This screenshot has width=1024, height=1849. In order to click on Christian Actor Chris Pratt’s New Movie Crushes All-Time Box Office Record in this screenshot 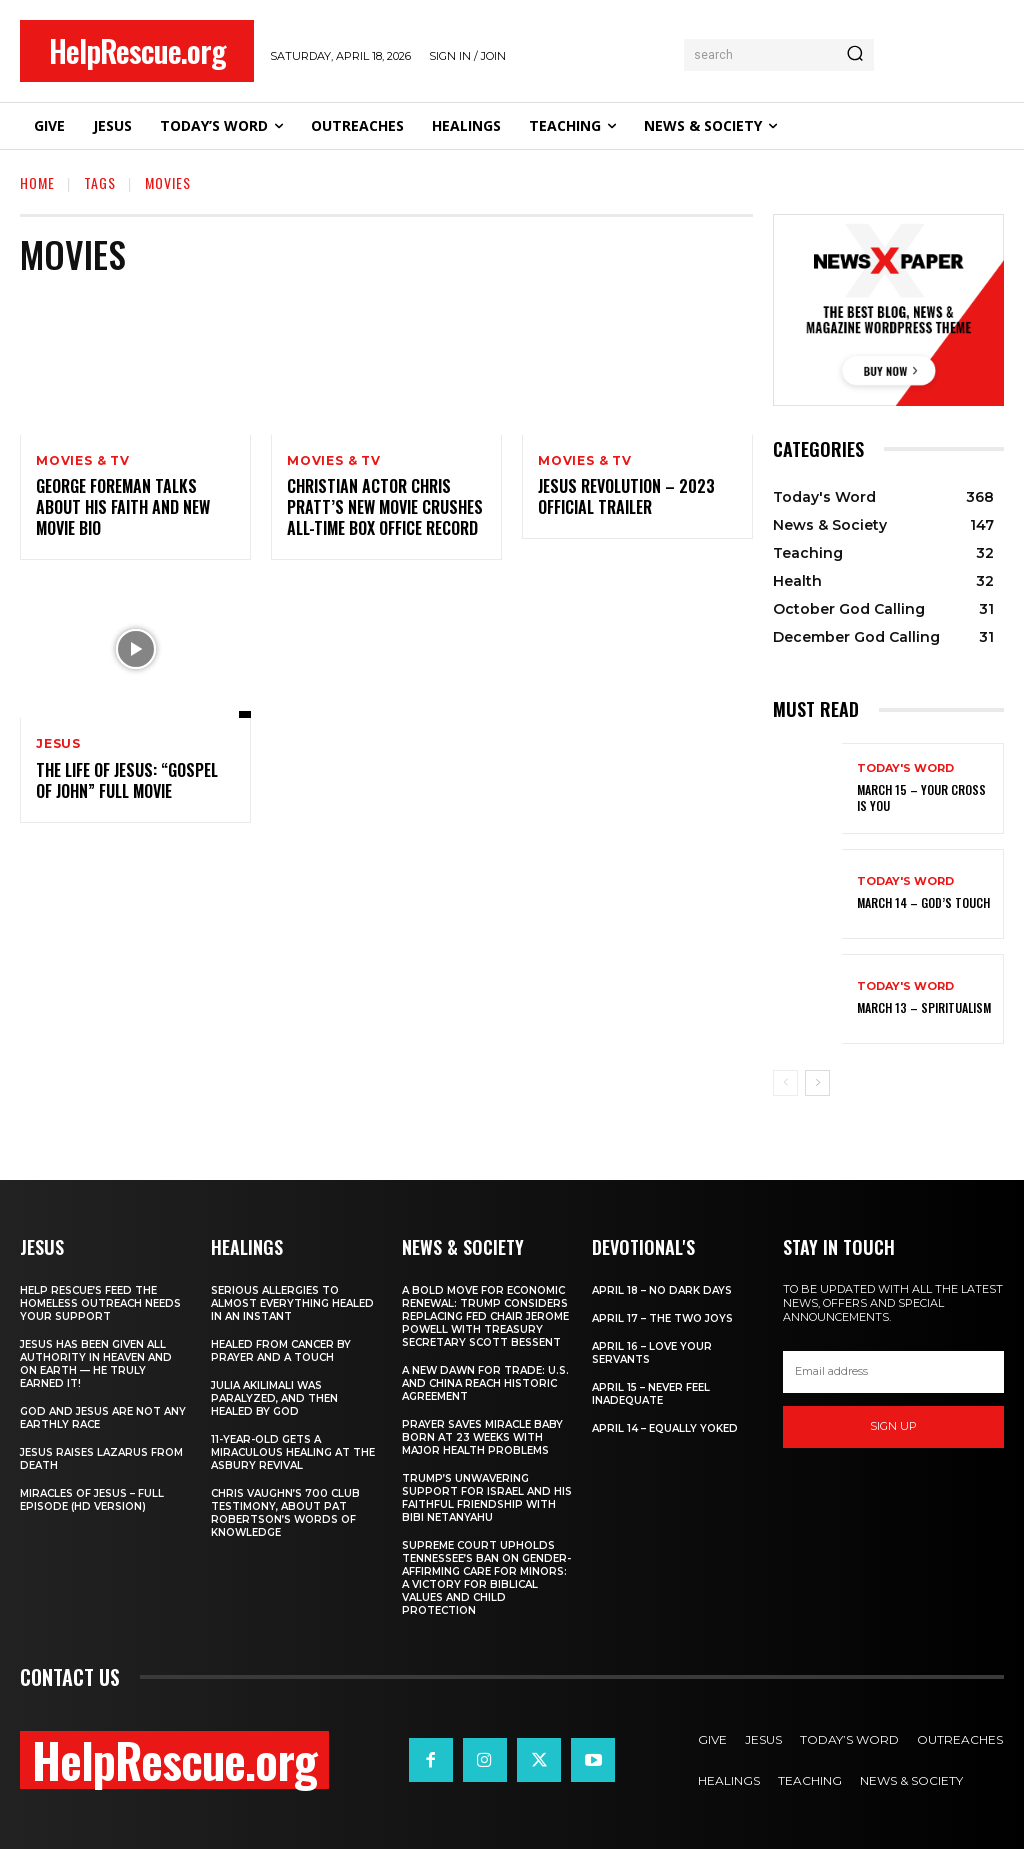, I will do `click(385, 508)`.